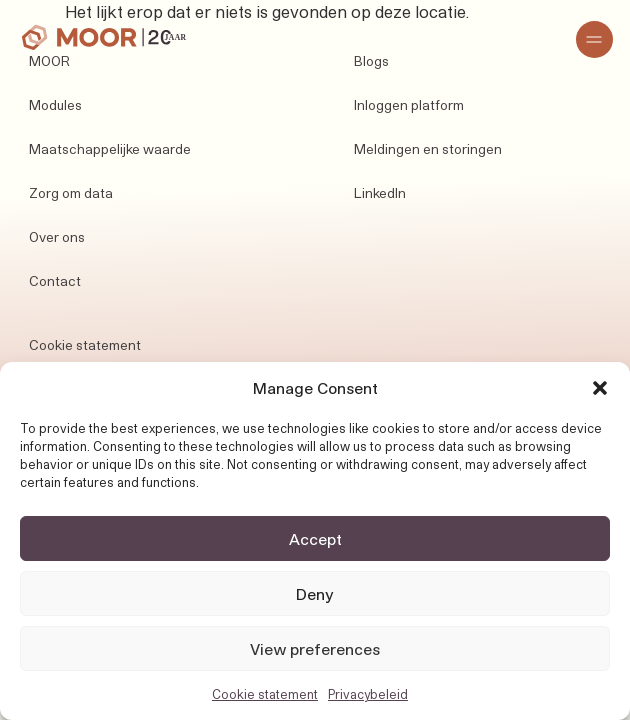  Describe the element at coordinates (380, 193) in the screenshot. I see `LinkedIn` at that location.